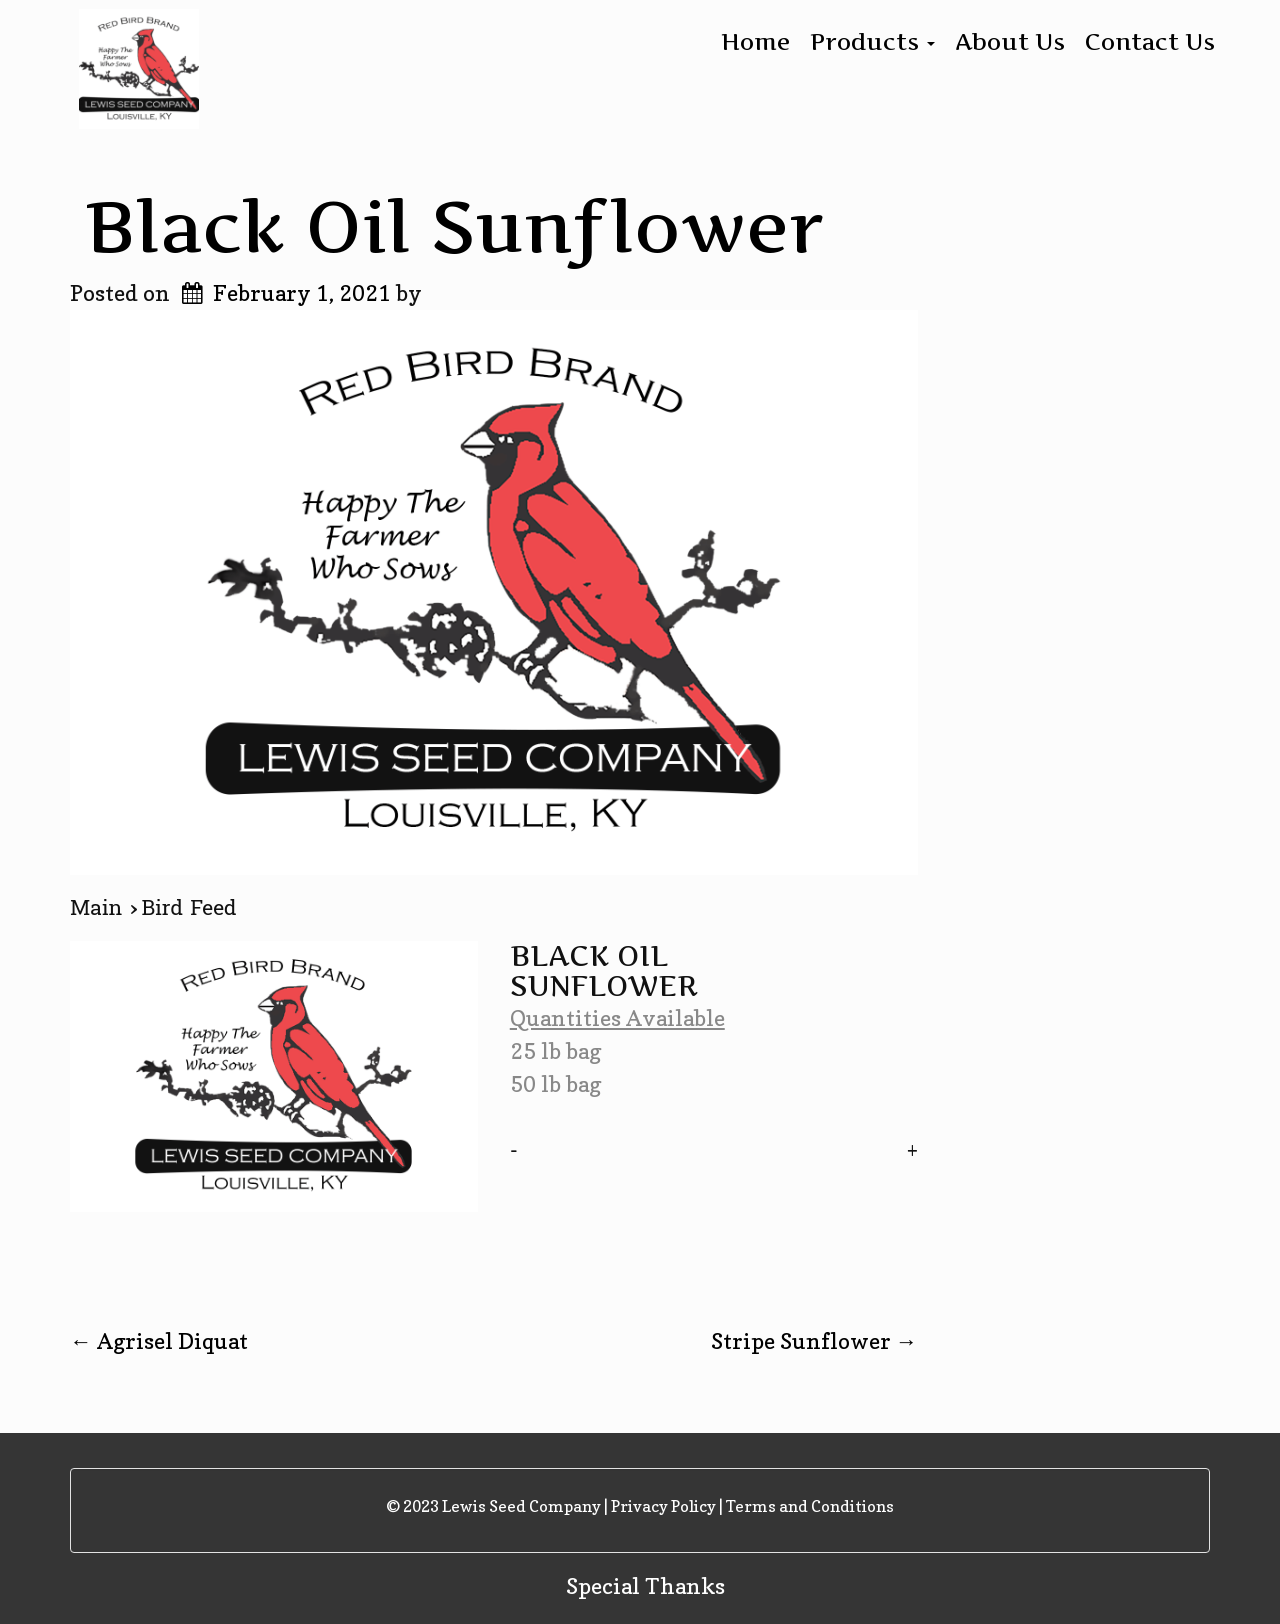 This screenshot has width=1280, height=1624. I want to click on Contact Us, so click(1150, 42).